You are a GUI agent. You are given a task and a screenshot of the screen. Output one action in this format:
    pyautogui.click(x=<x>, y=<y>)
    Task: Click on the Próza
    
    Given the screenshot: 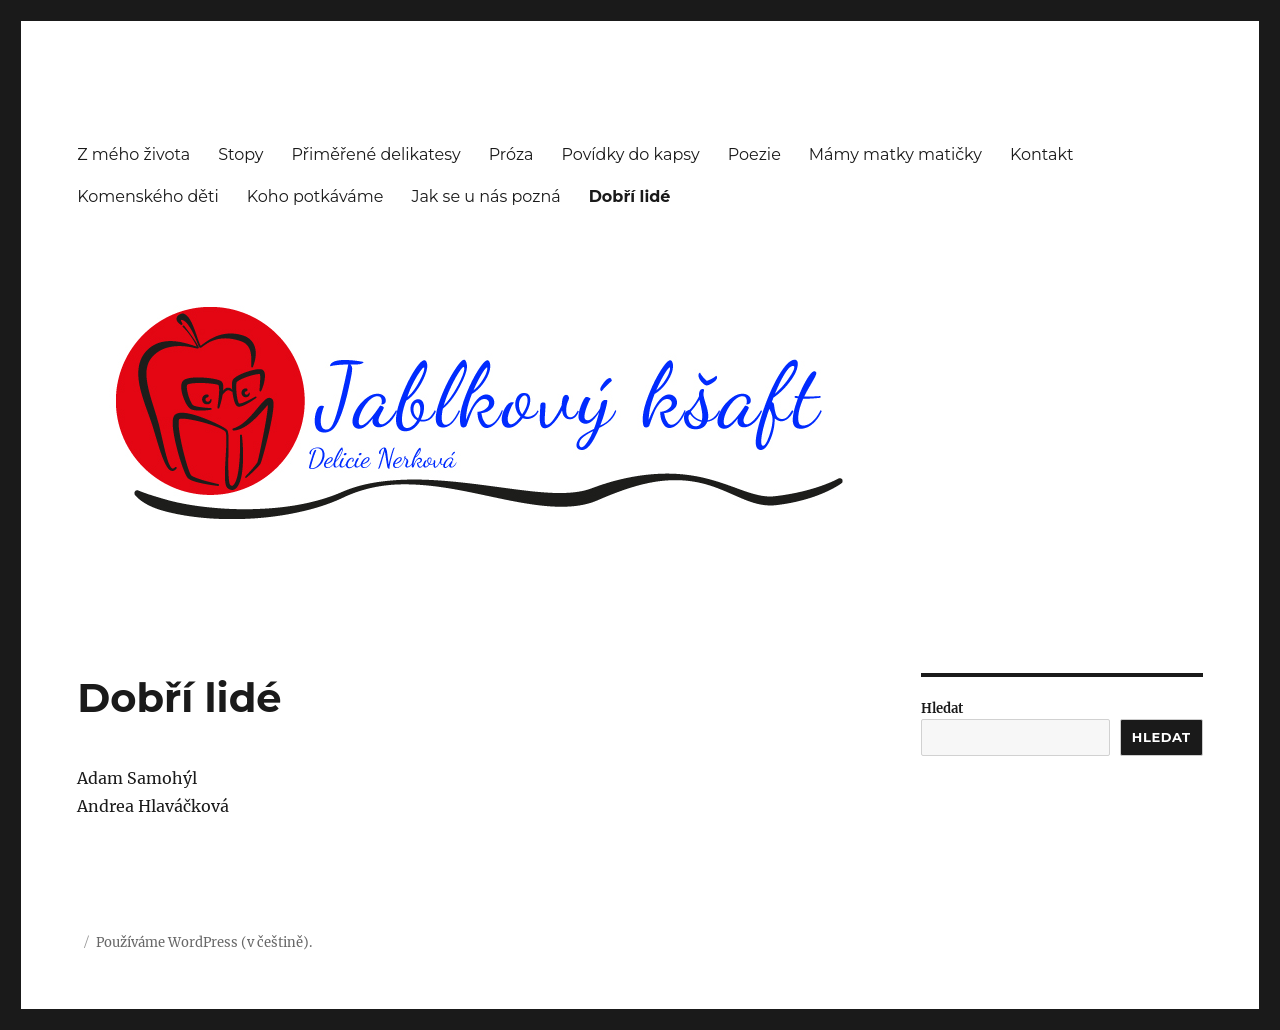 What is the action you would take?
    pyautogui.click(x=511, y=154)
    